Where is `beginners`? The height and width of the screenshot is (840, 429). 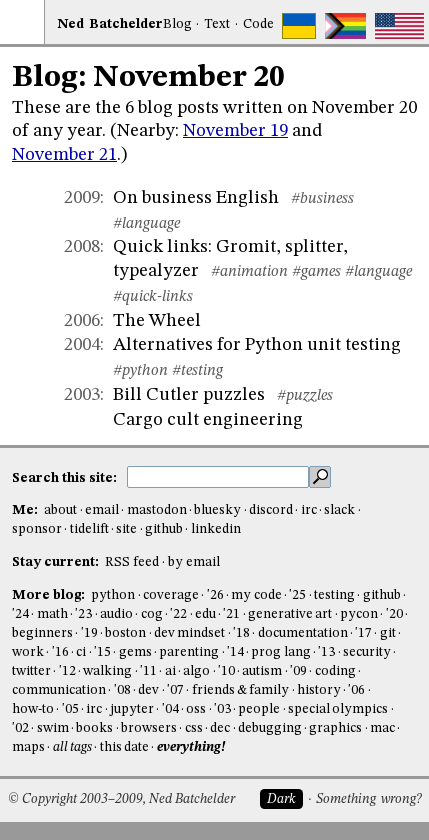
beginners is located at coordinates (42, 633).